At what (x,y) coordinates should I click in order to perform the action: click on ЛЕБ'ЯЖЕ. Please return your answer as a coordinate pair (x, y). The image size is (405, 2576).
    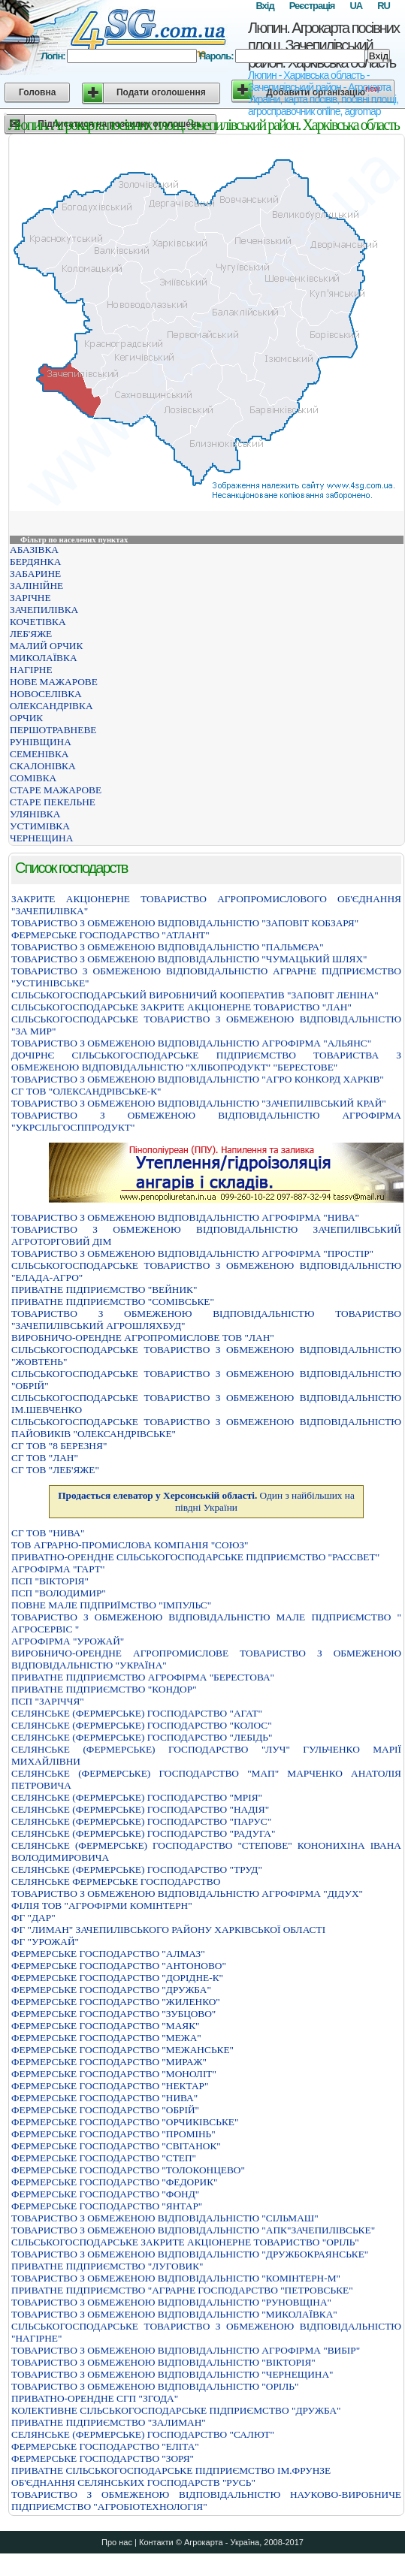
    Looking at the image, I should click on (31, 633).